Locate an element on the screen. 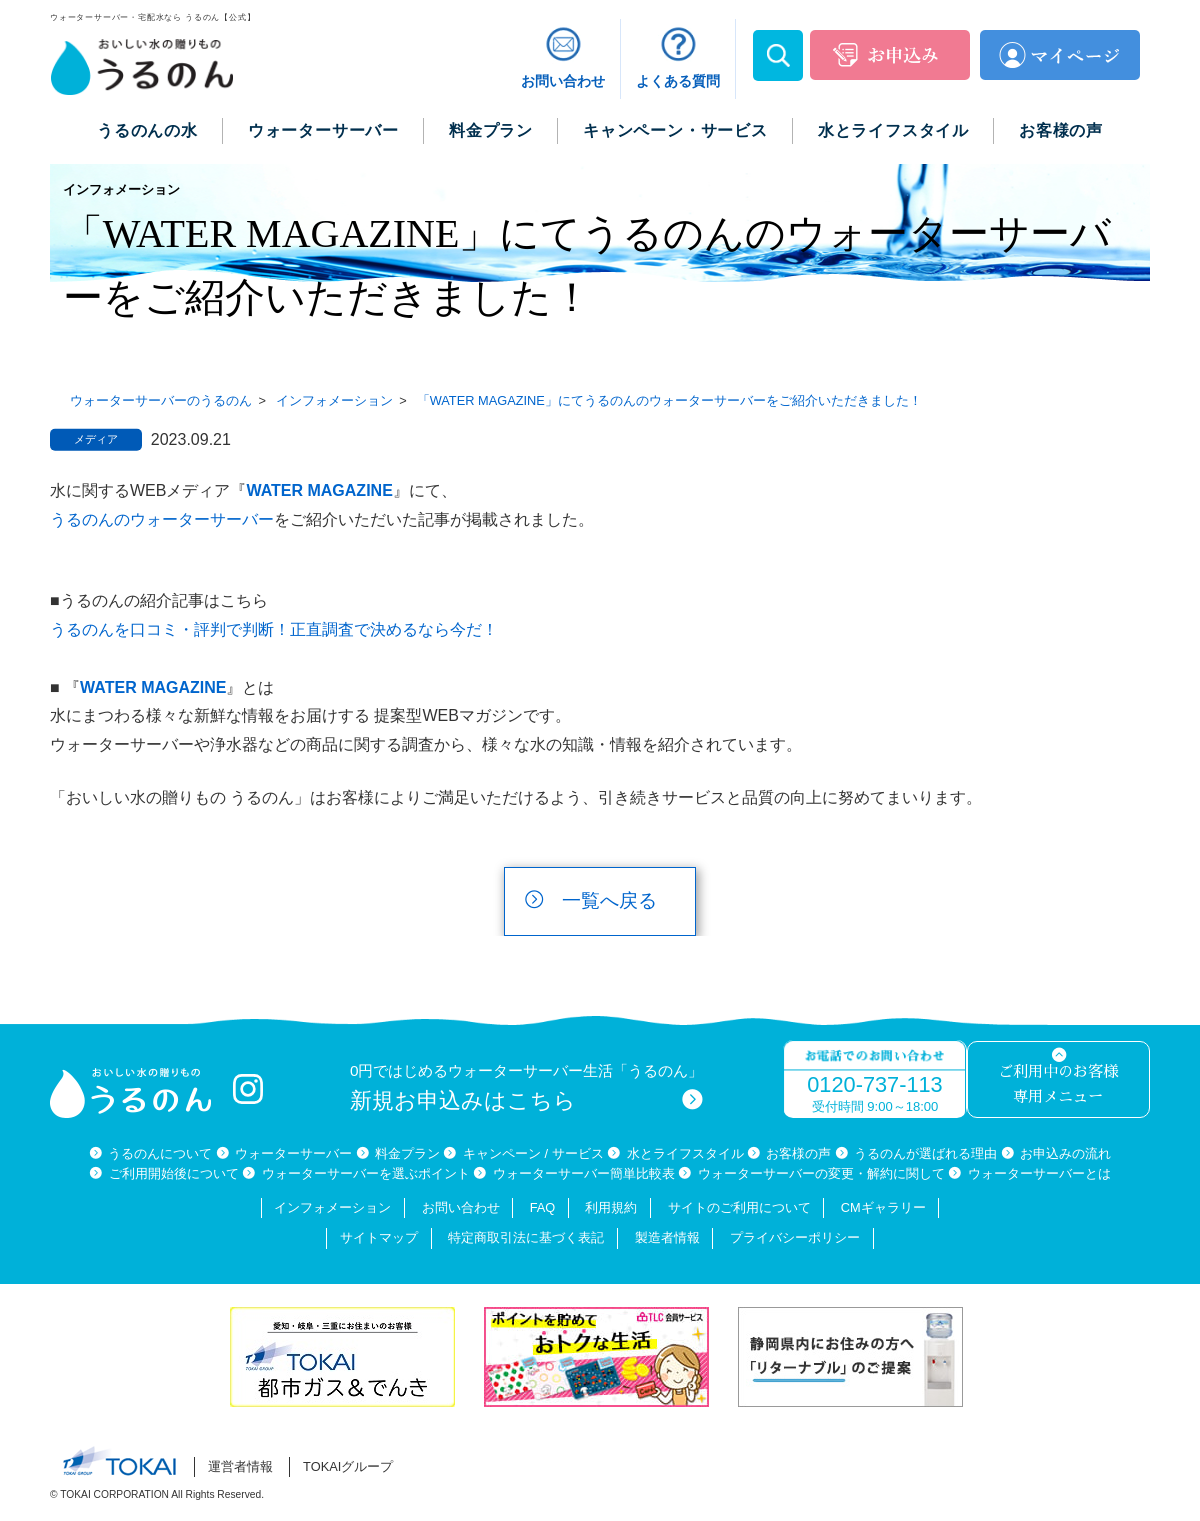 Image resolution: width=1200 pixels, height=1521 pixels. お問い合わせ is located at coordinates (461, 1207).